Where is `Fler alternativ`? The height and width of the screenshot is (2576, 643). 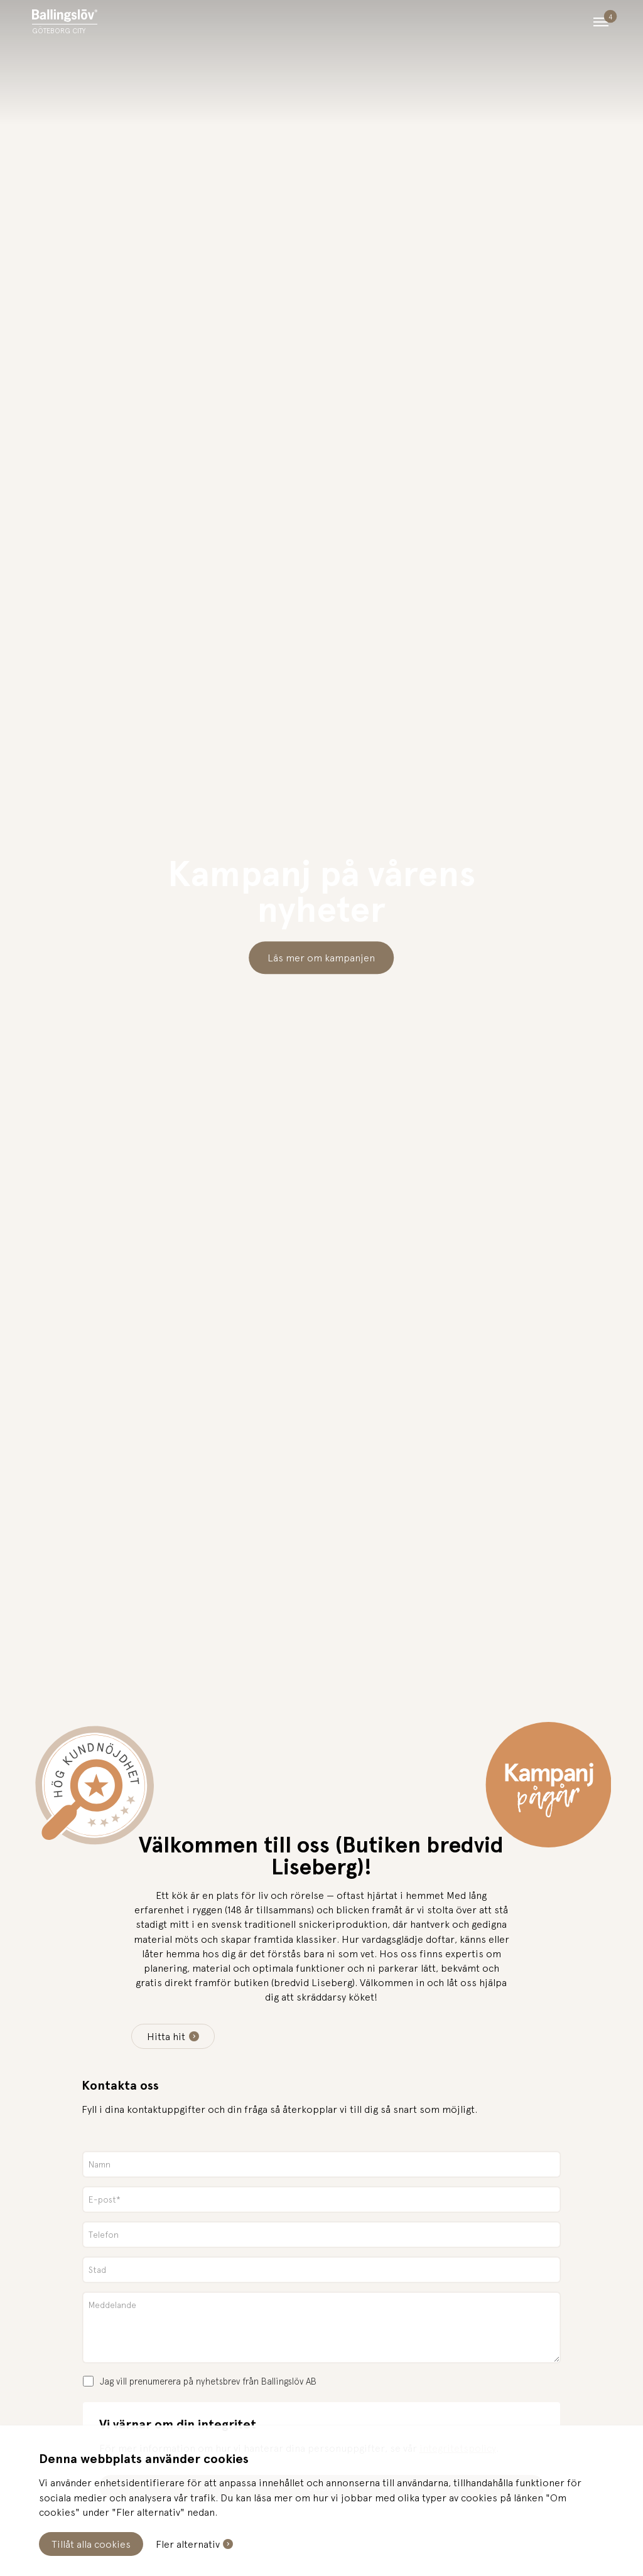
Fler alternativ is located at coordinates (188, 2544).